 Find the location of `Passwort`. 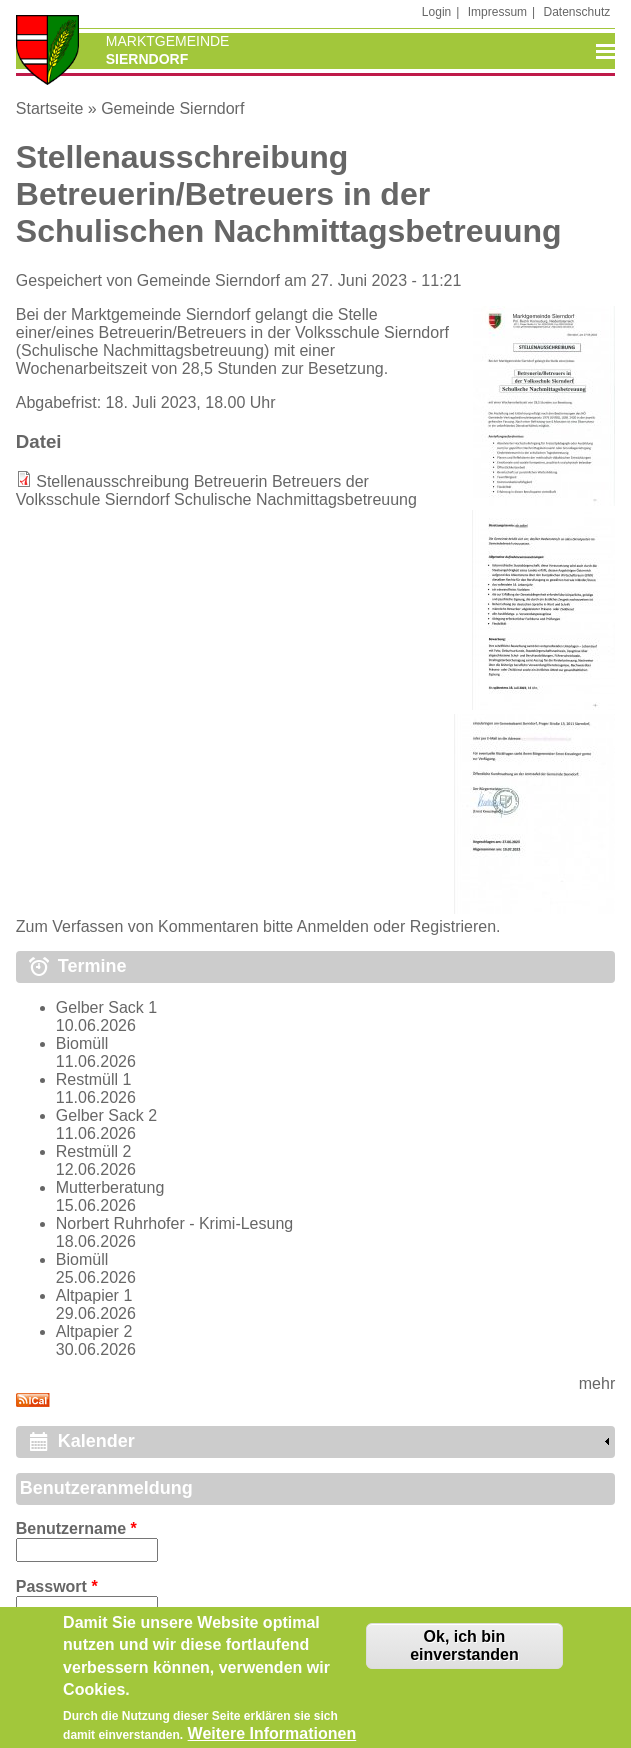

Passwort is located at coordinates (57, 1586).